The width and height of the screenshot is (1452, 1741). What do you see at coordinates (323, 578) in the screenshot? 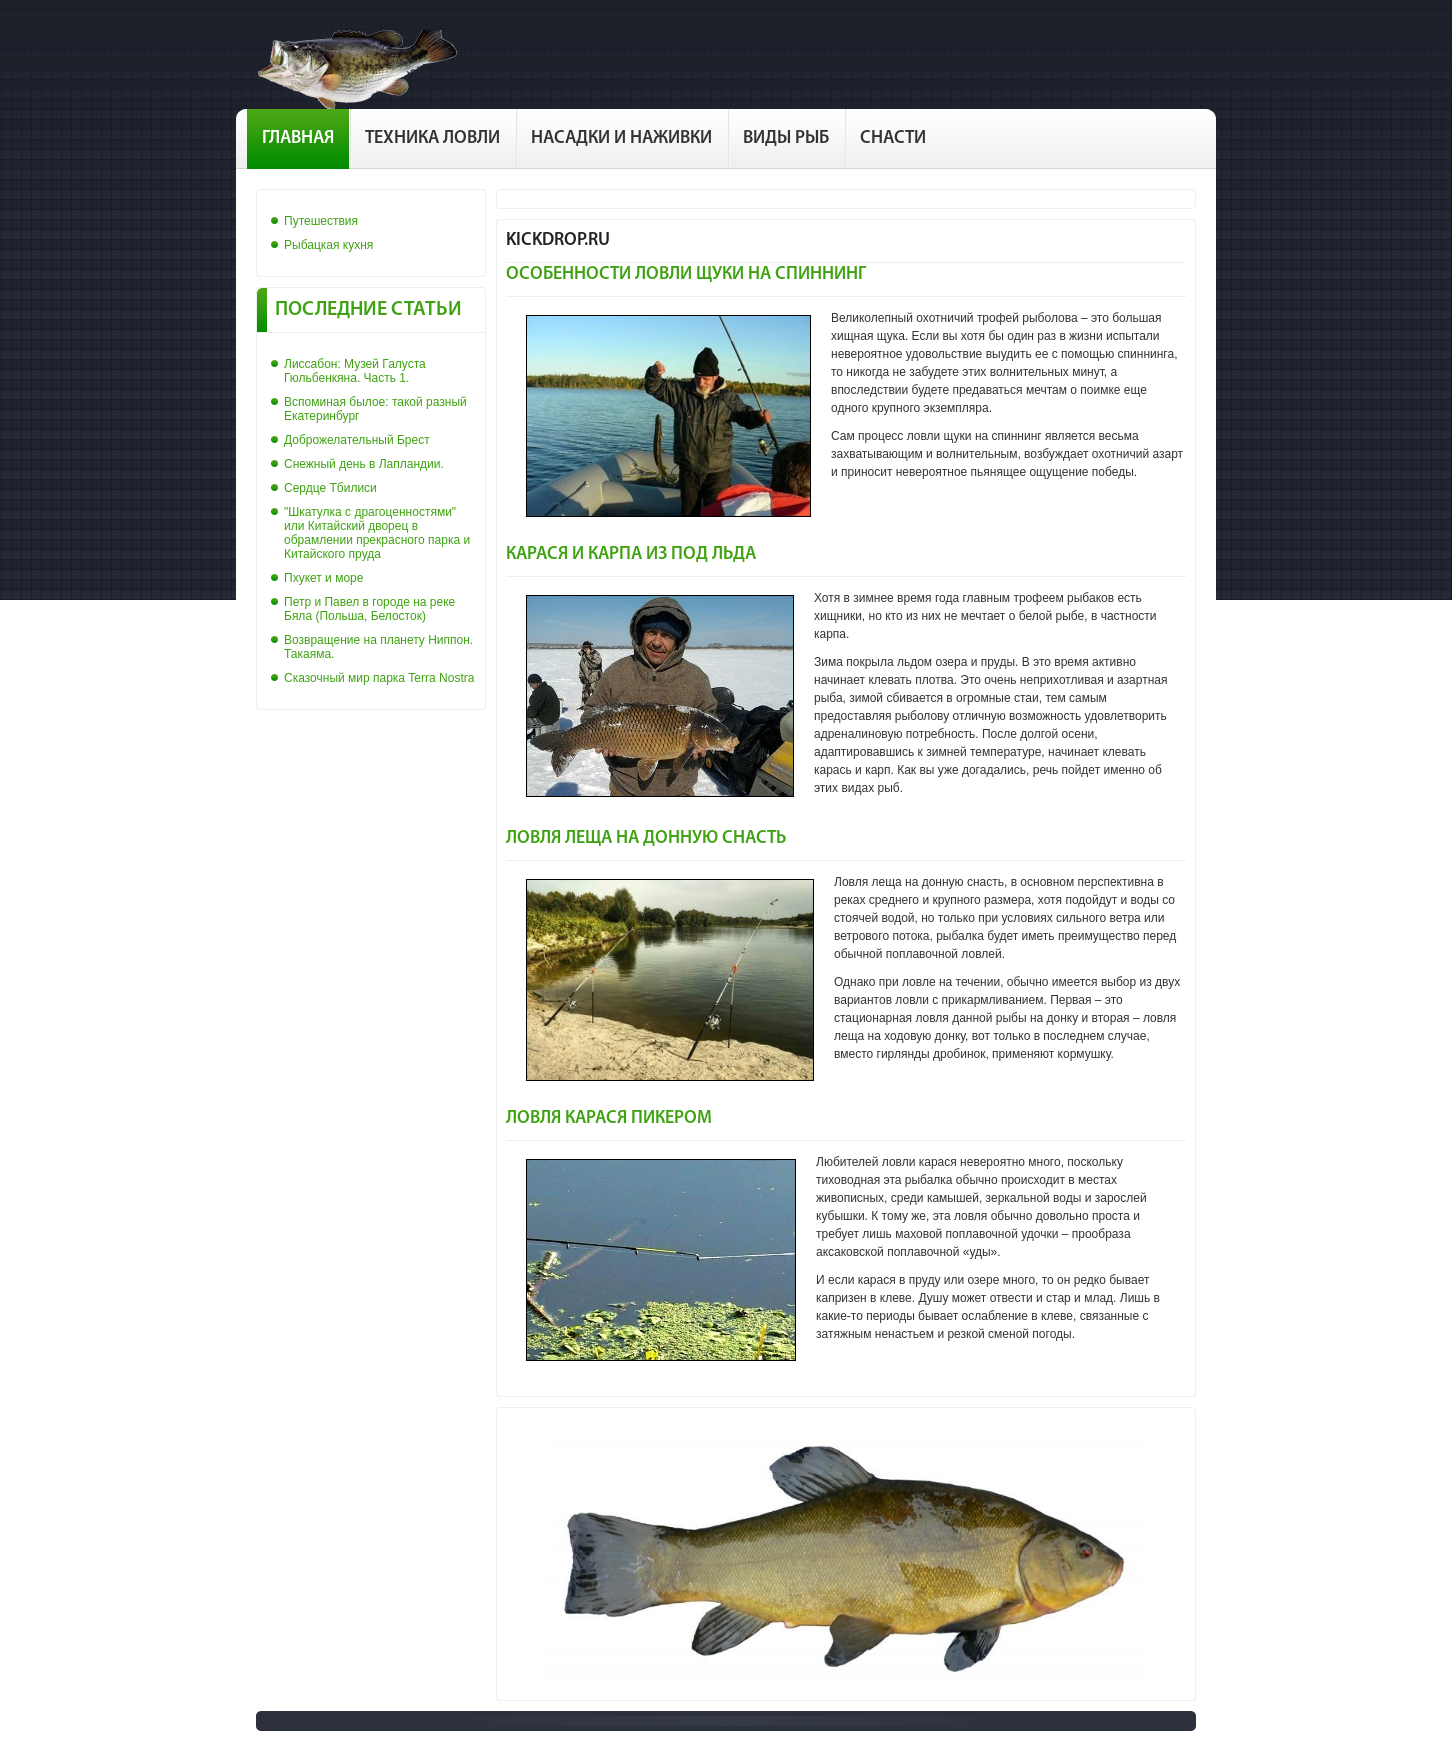
I see `Пхукет и море` at bounding box center [323, 578].